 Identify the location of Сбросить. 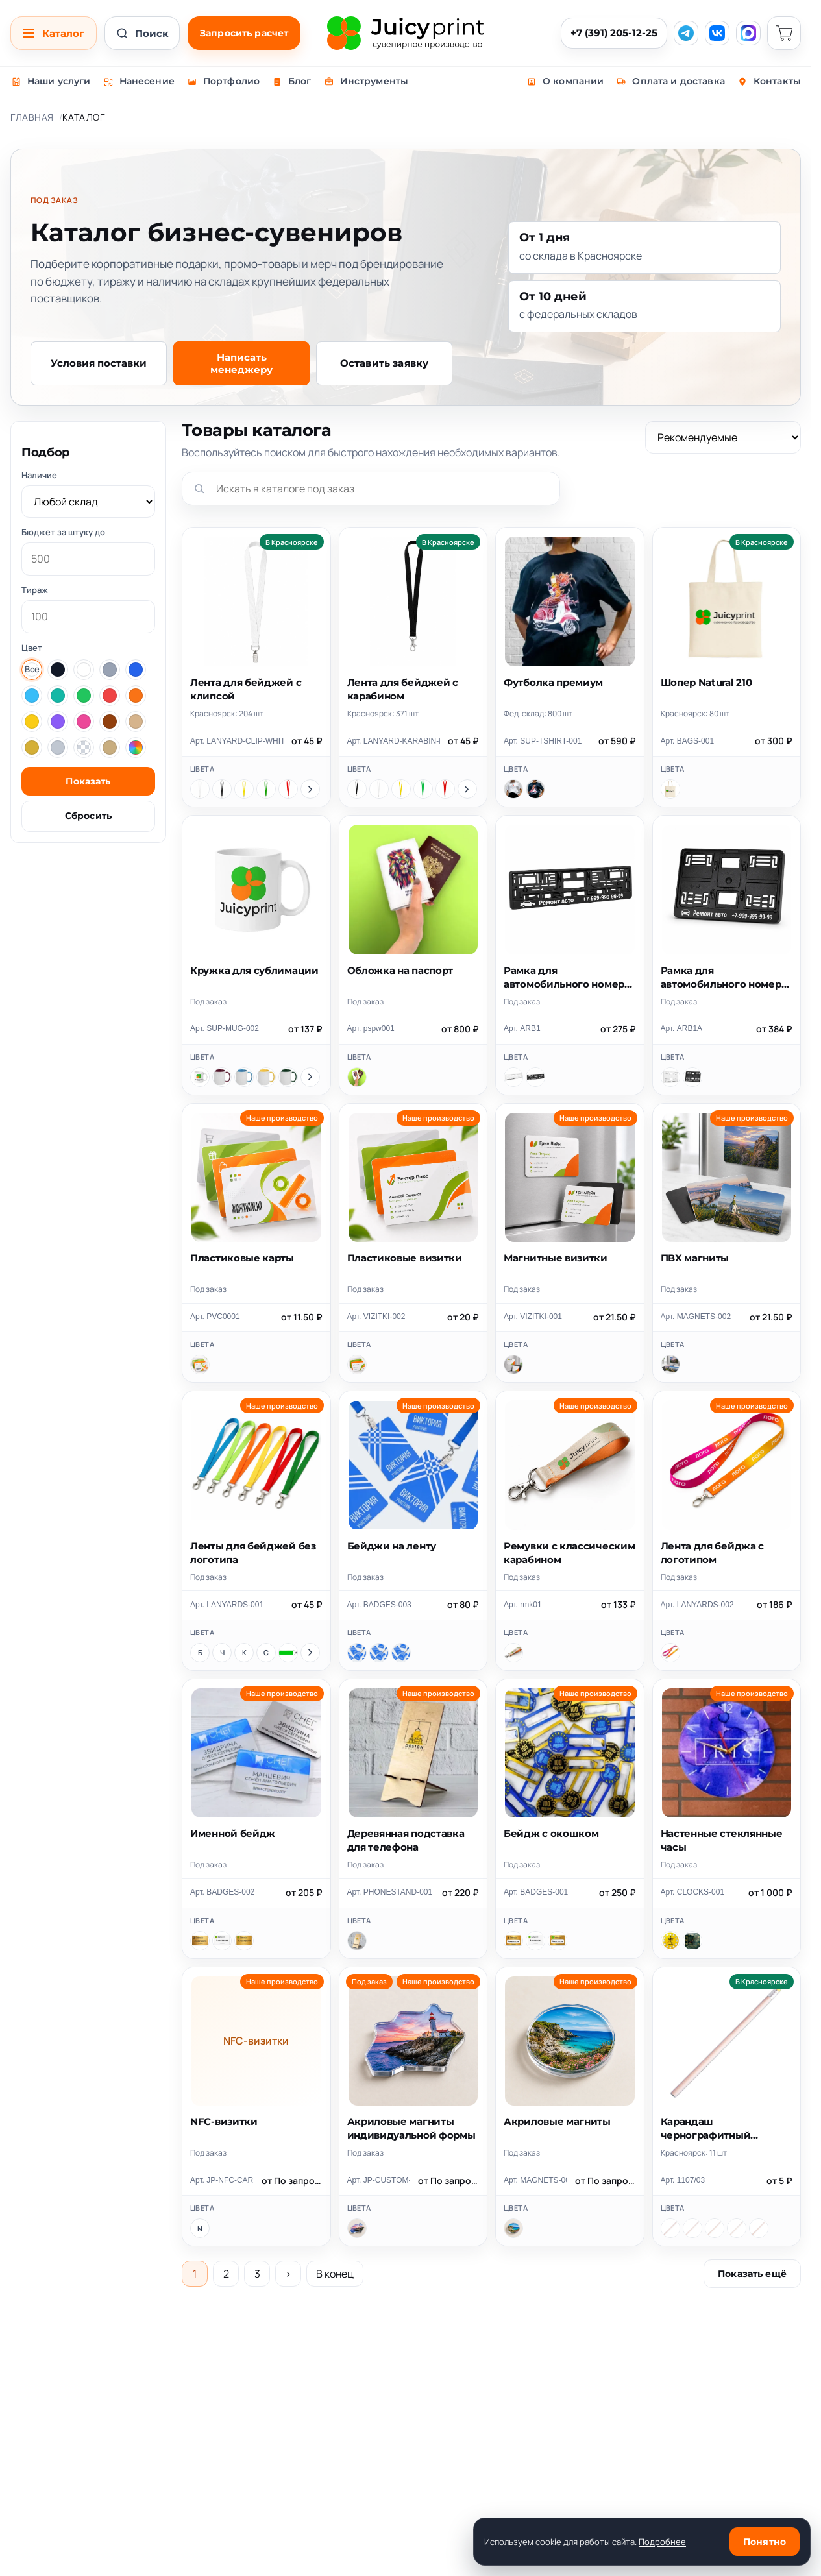
(88, 815).